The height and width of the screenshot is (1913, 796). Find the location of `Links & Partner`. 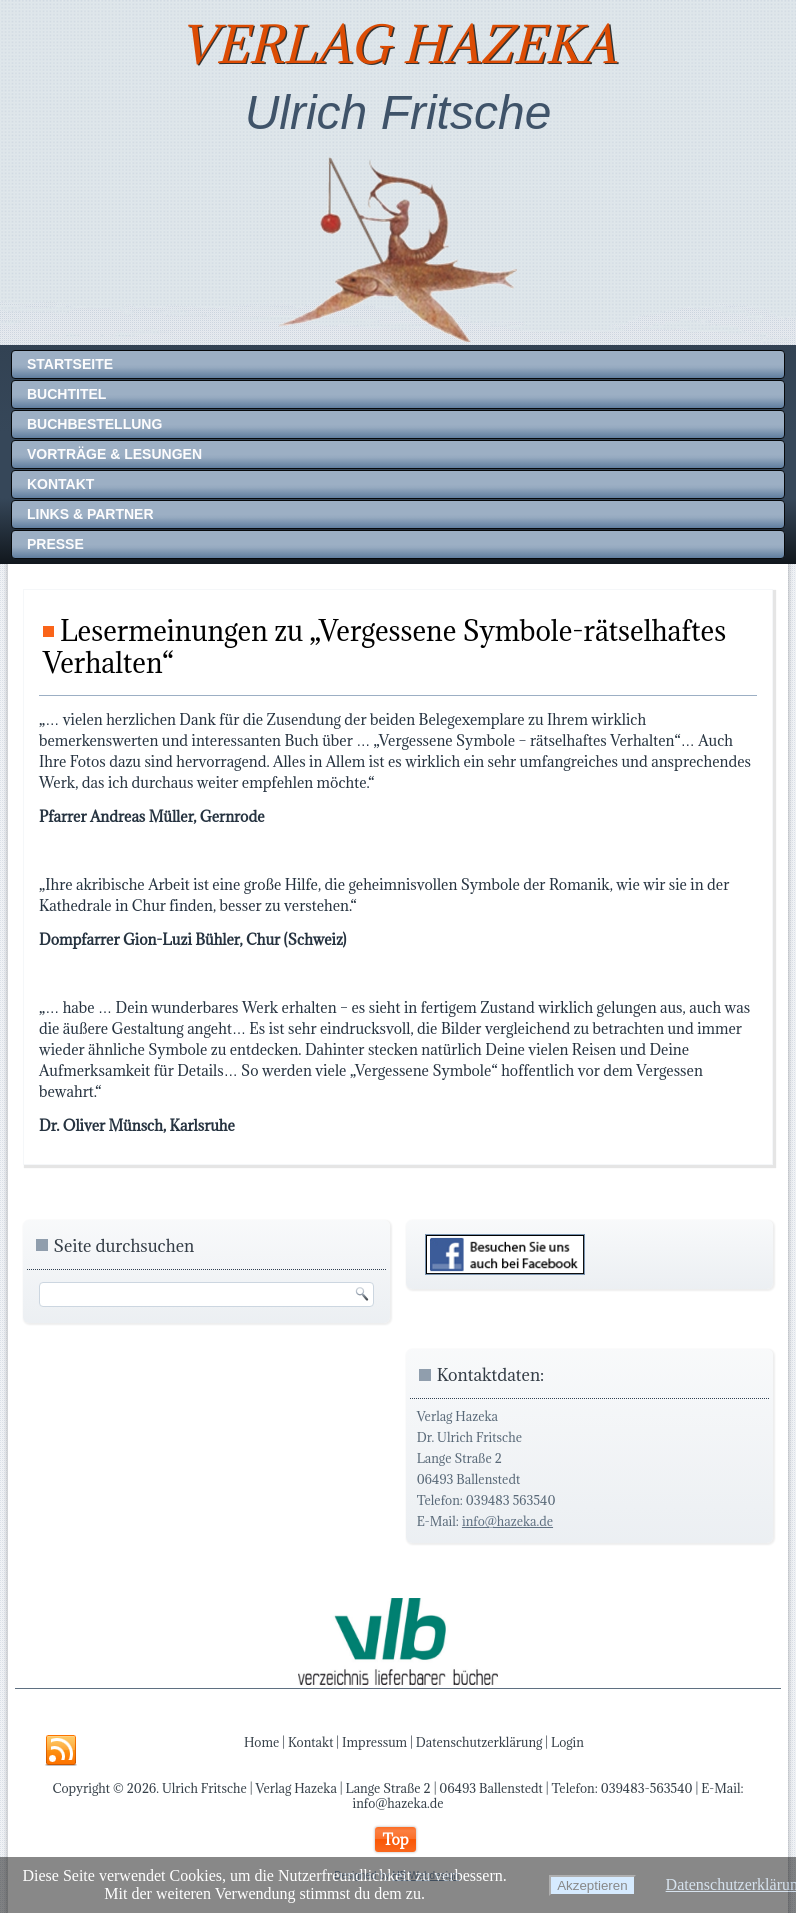

Links & Partner is located at coordinates (90, 514).